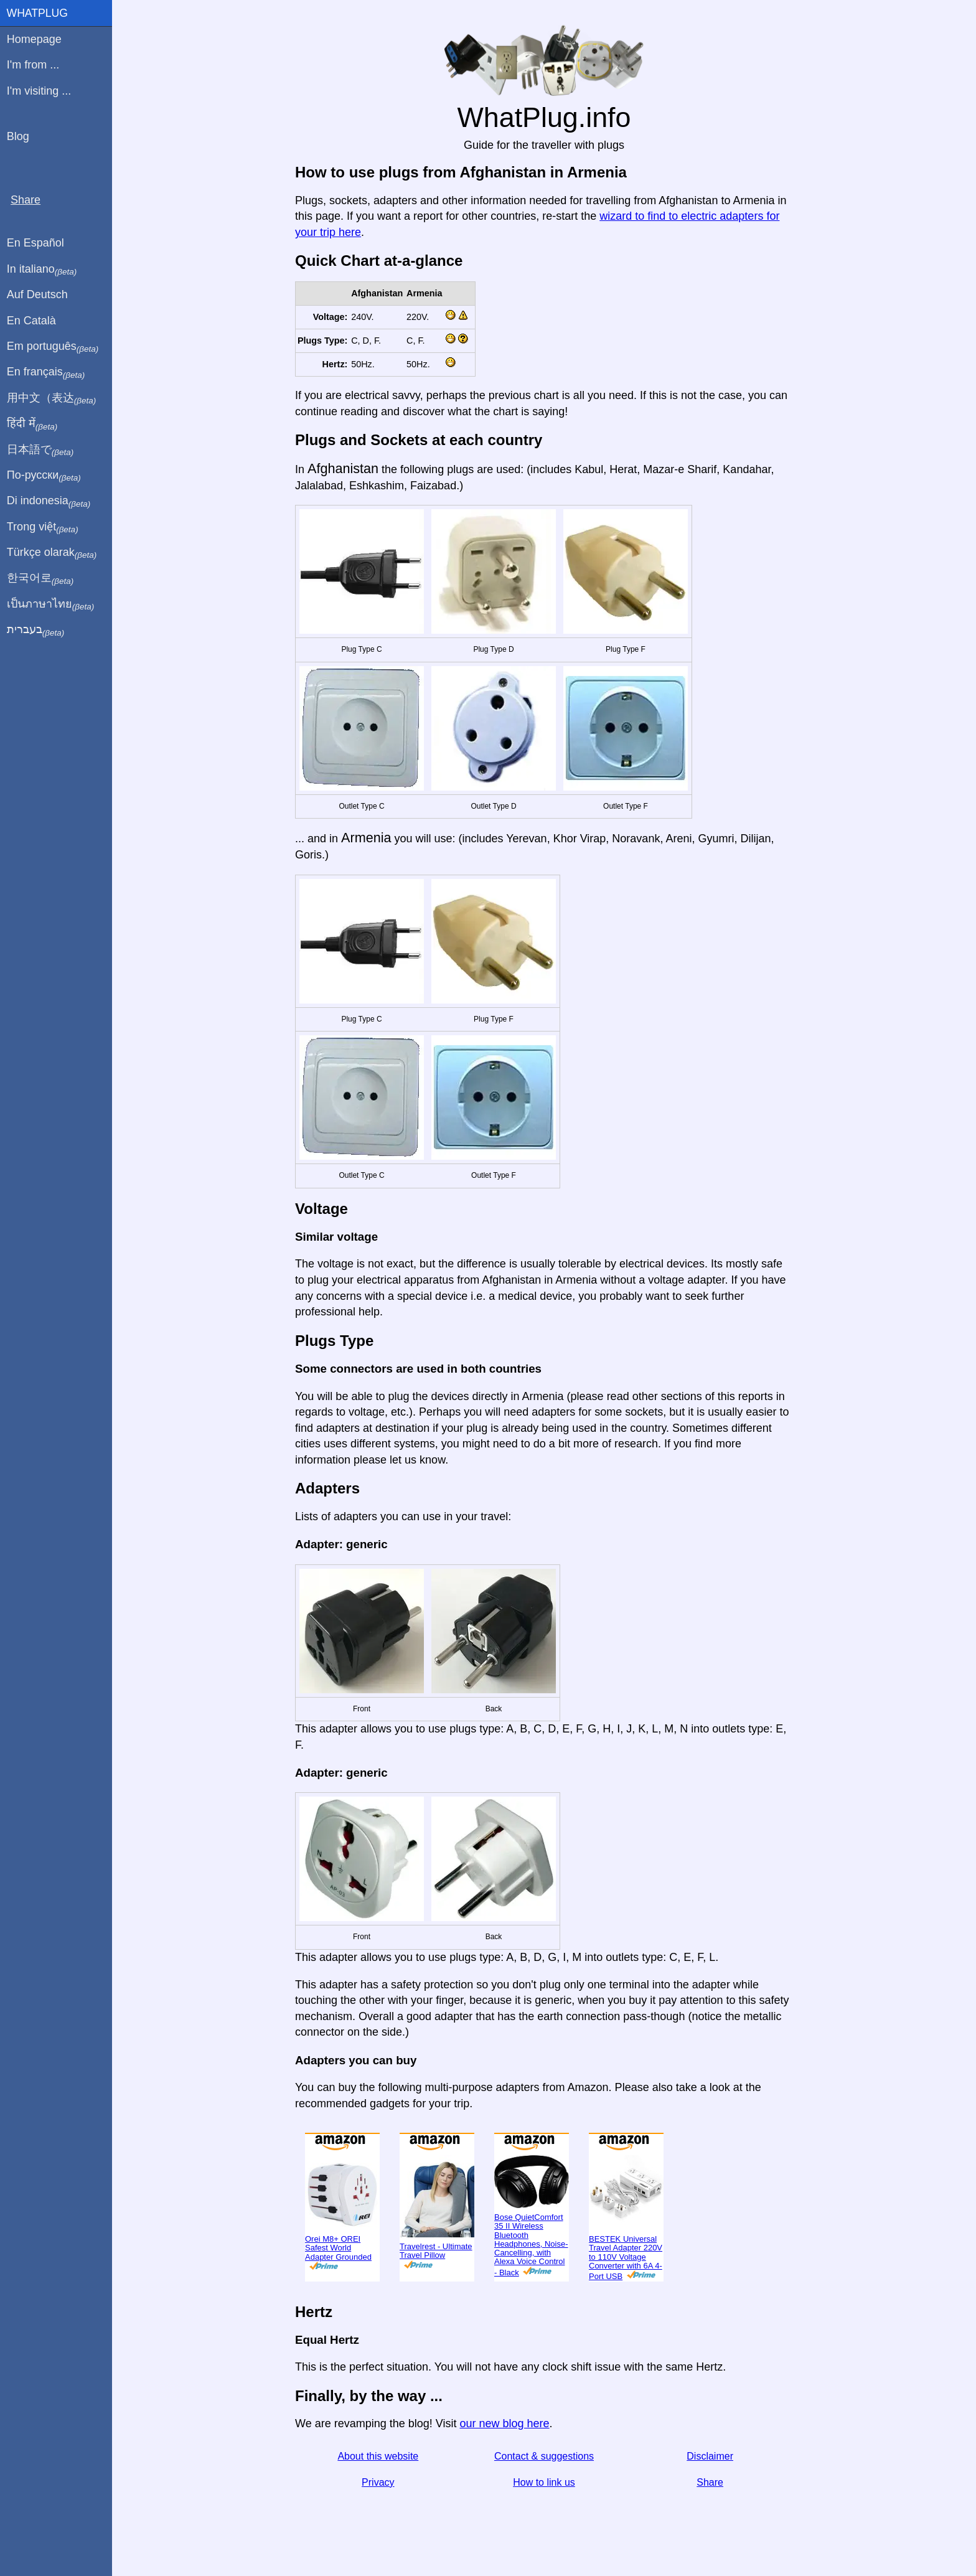  I want to click on По-русски, so click(44, 475).